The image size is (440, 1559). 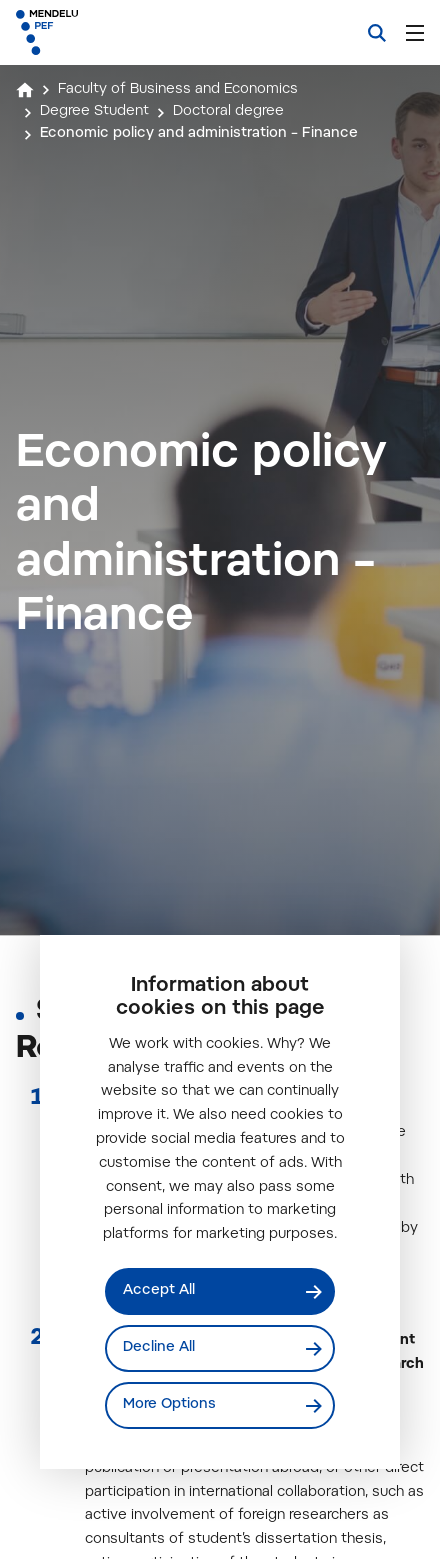 What do you see at coordinates (159, 1348) in the screenshot?
I see `Decline All [Odmítnout všechny cookies]` at bounding box center [159, 1348].